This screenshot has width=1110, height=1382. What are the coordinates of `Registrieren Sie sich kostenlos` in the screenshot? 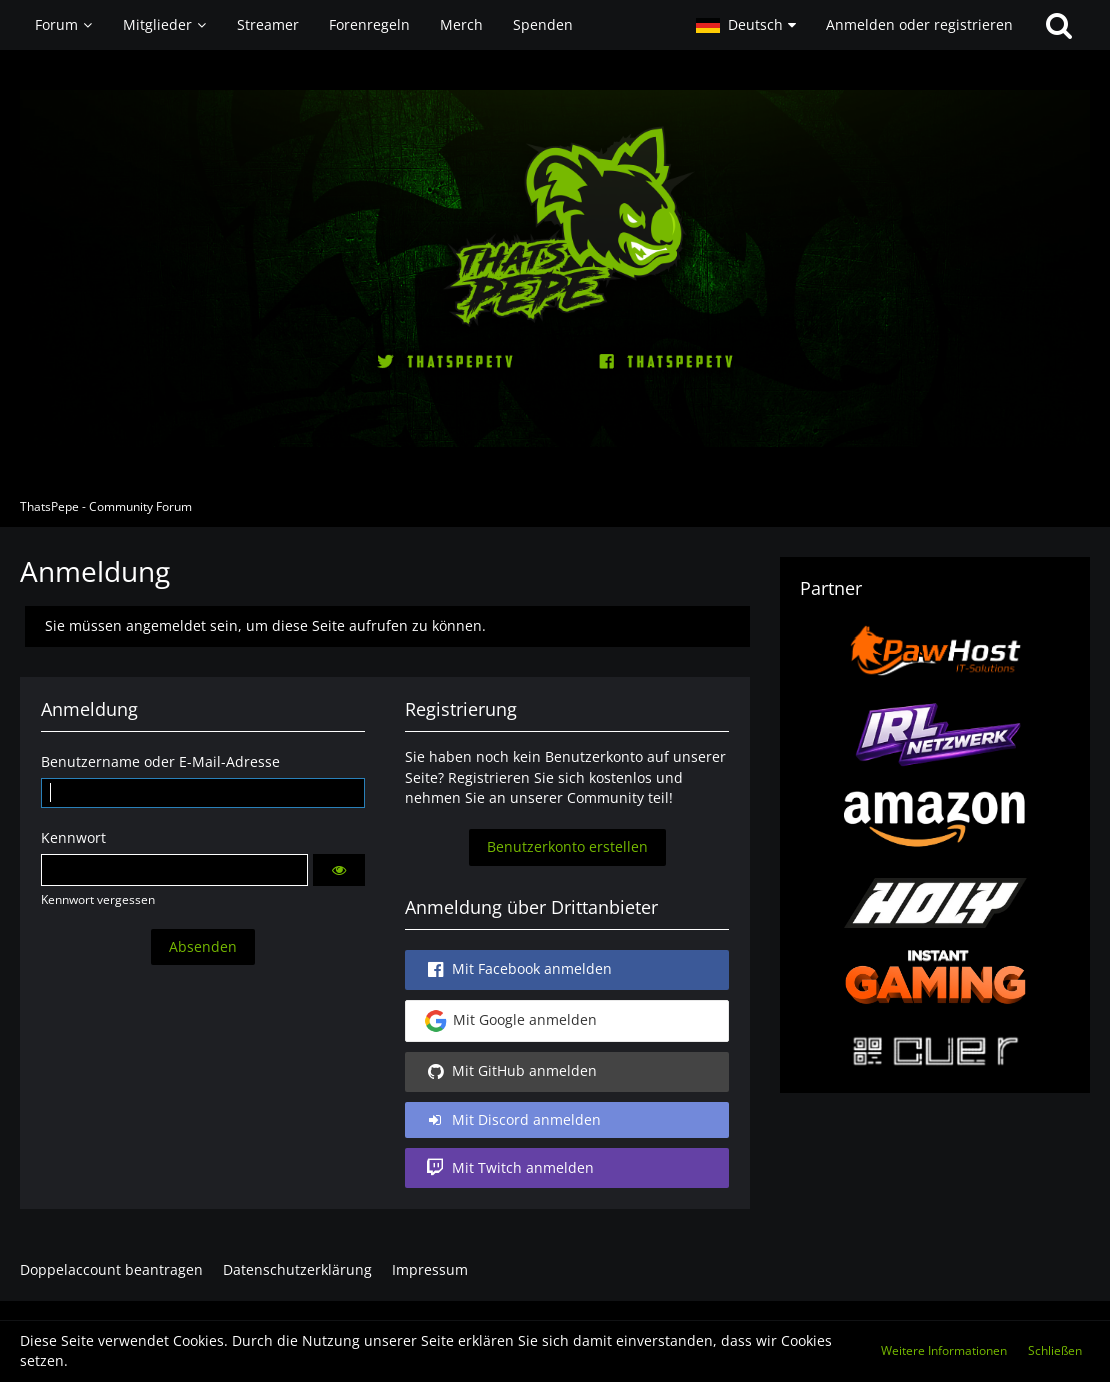 It's located at (550, 777).